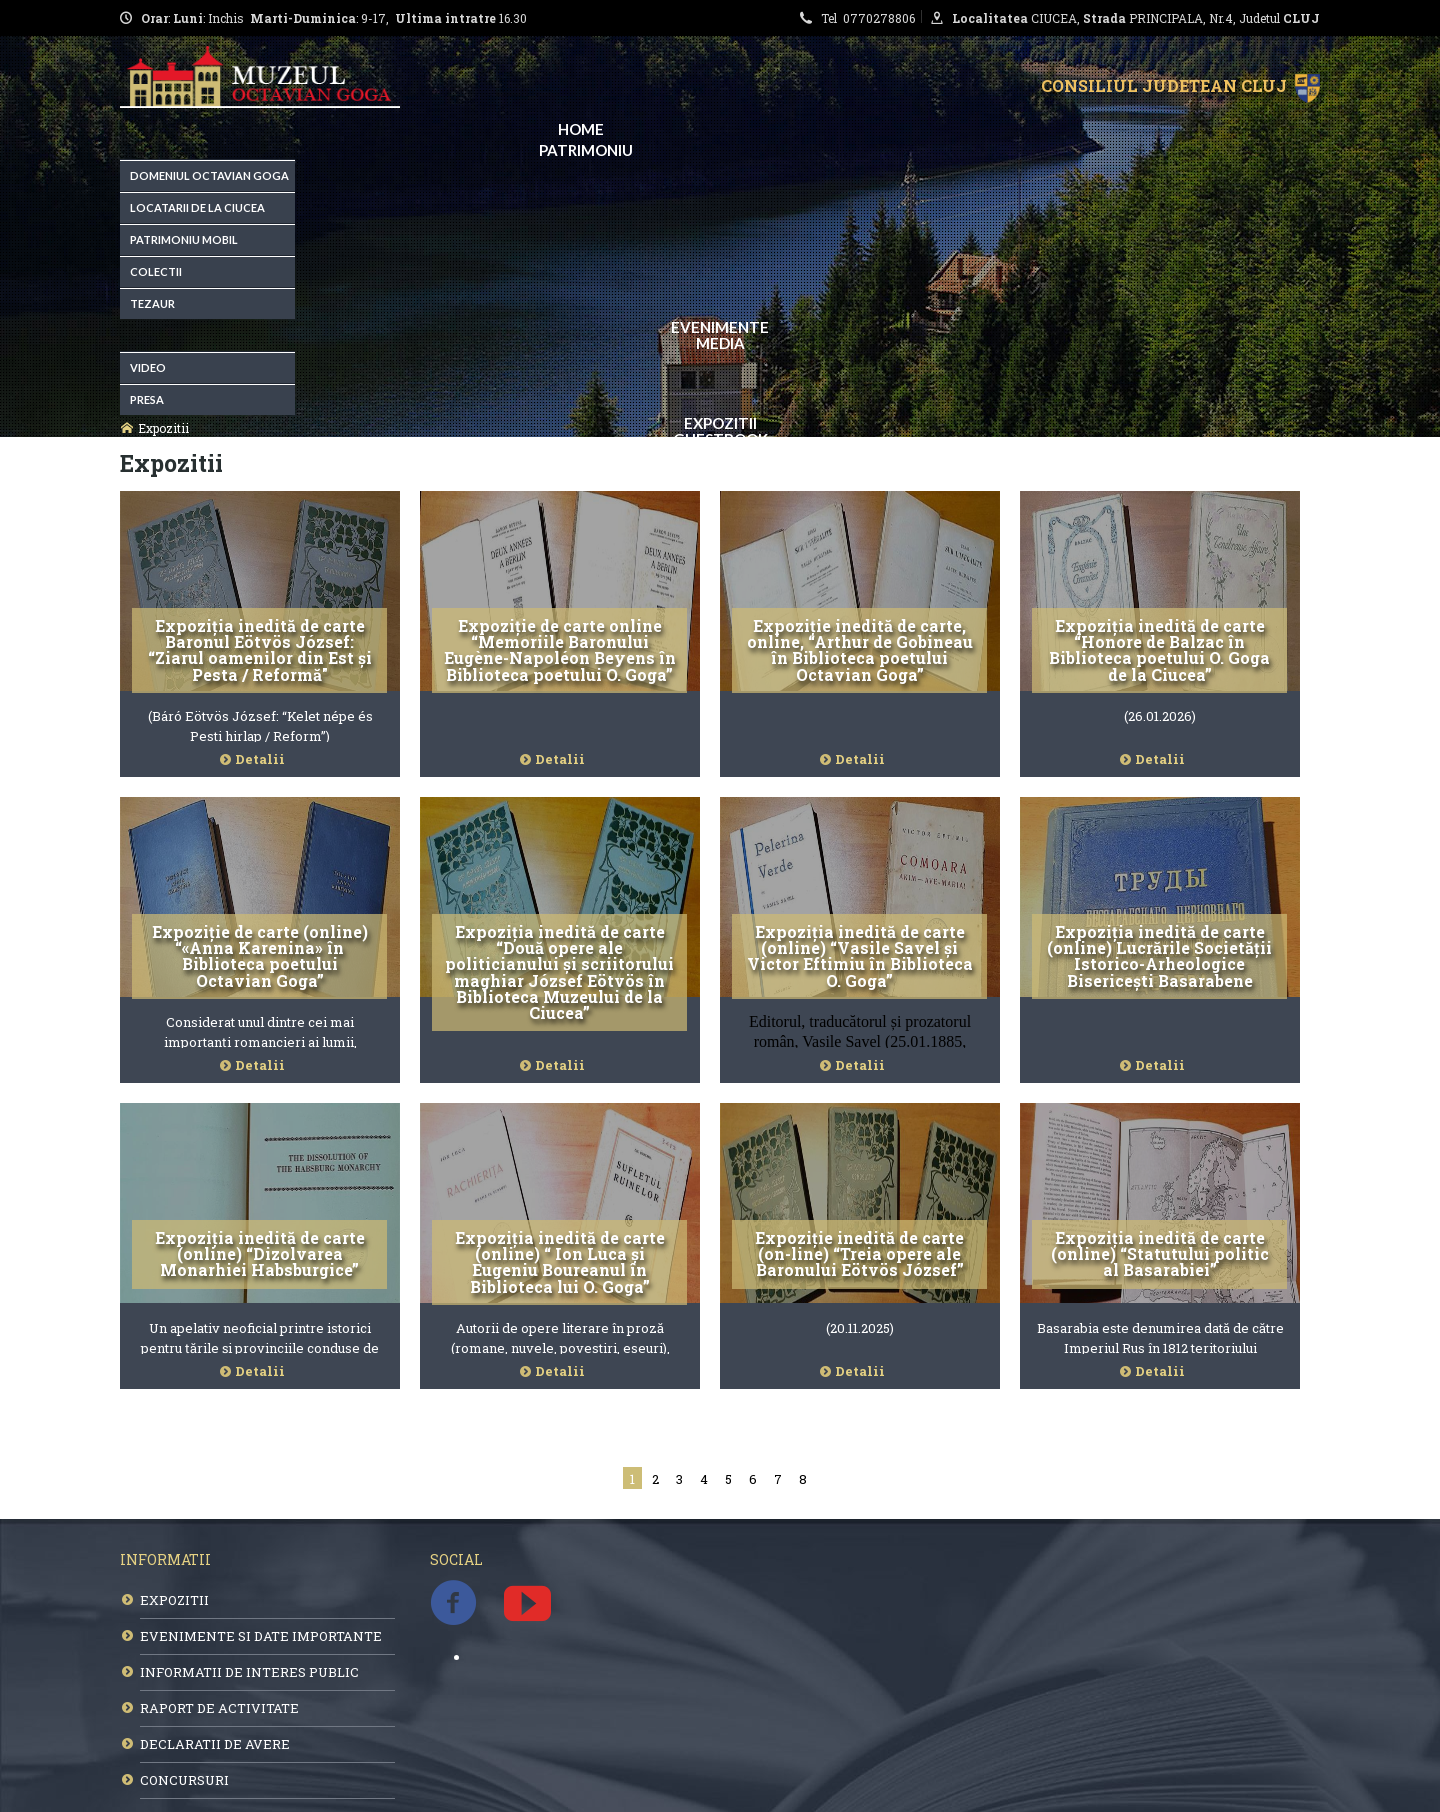 This screenshot has height=1812, width=1440. What do you see at coordinates (197, 207) in the screenshot?
I see `Locatarii de la Ciucea` at bounding box center [197, 207].